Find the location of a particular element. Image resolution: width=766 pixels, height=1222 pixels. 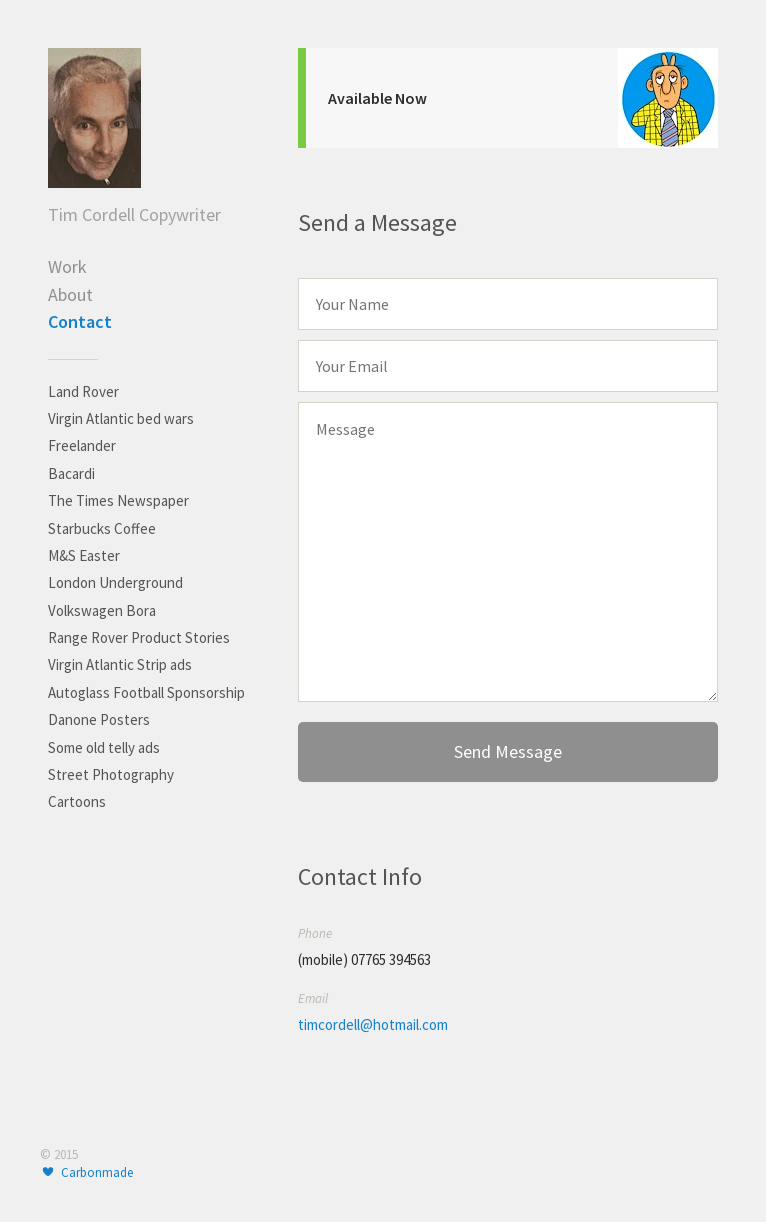

Virgin Atlantic Strip ads is located at coordinates (120, 664).